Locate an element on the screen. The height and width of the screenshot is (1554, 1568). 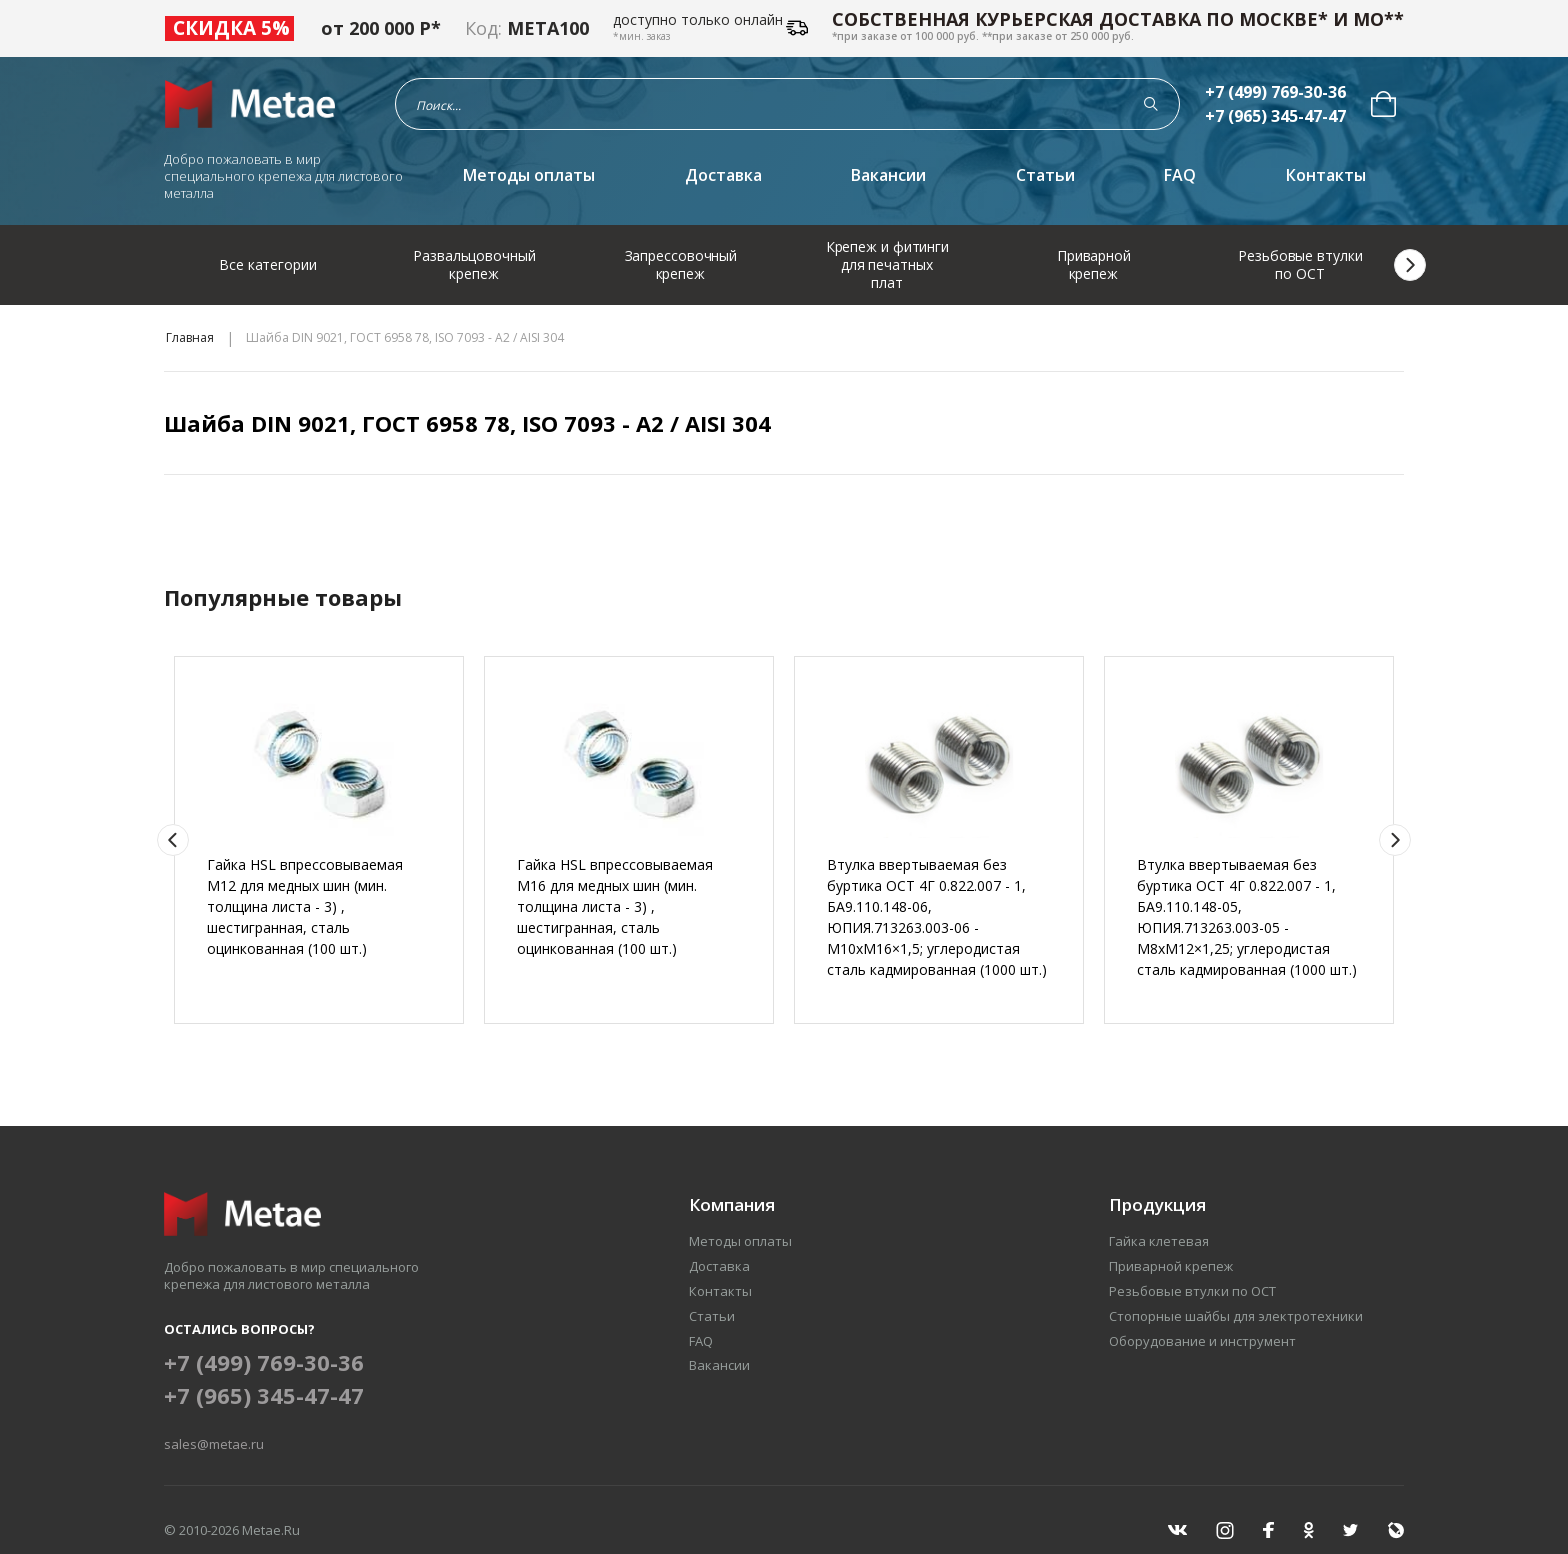
Приварной крепеж is located at coordinates (1171, 1266).